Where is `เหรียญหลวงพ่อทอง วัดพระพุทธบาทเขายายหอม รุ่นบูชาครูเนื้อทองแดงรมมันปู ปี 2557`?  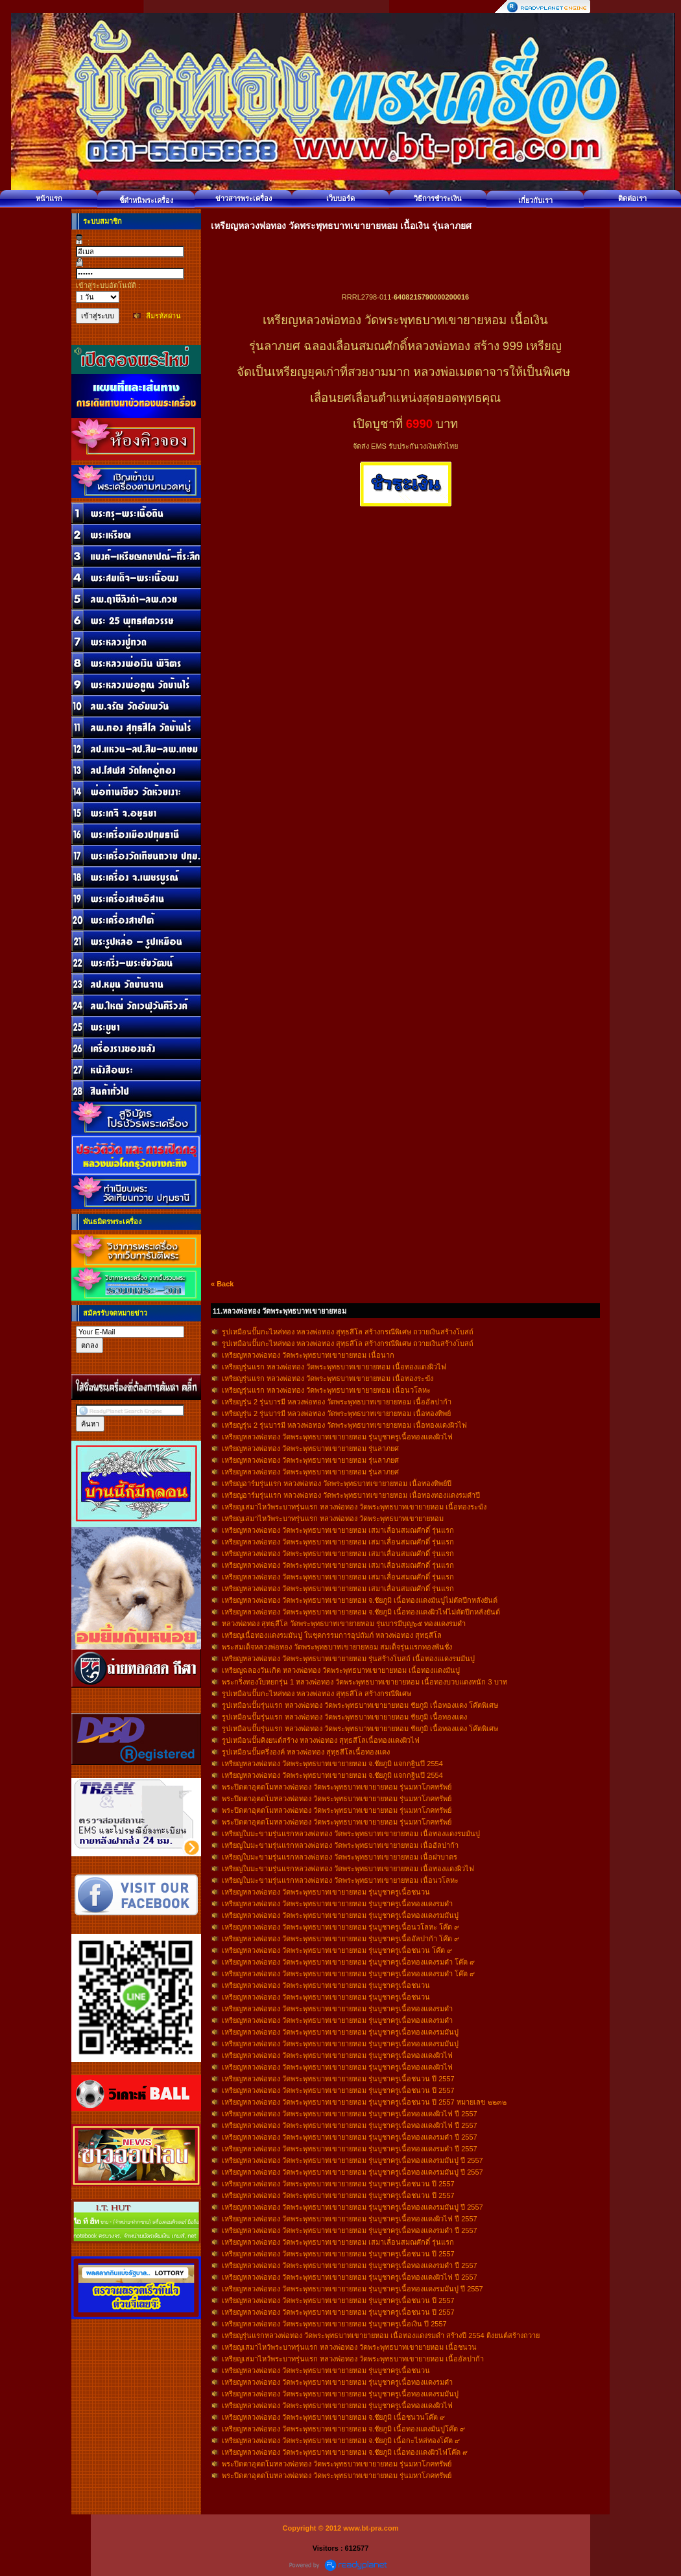
เหรียญหลวงพ่อทอง วัดพระพุทธบาทเขายายหอม รุ่นบูชาครูเนื้อทองแดงรมมันปู ปี 2557 is located at coordinates (352, 2160).